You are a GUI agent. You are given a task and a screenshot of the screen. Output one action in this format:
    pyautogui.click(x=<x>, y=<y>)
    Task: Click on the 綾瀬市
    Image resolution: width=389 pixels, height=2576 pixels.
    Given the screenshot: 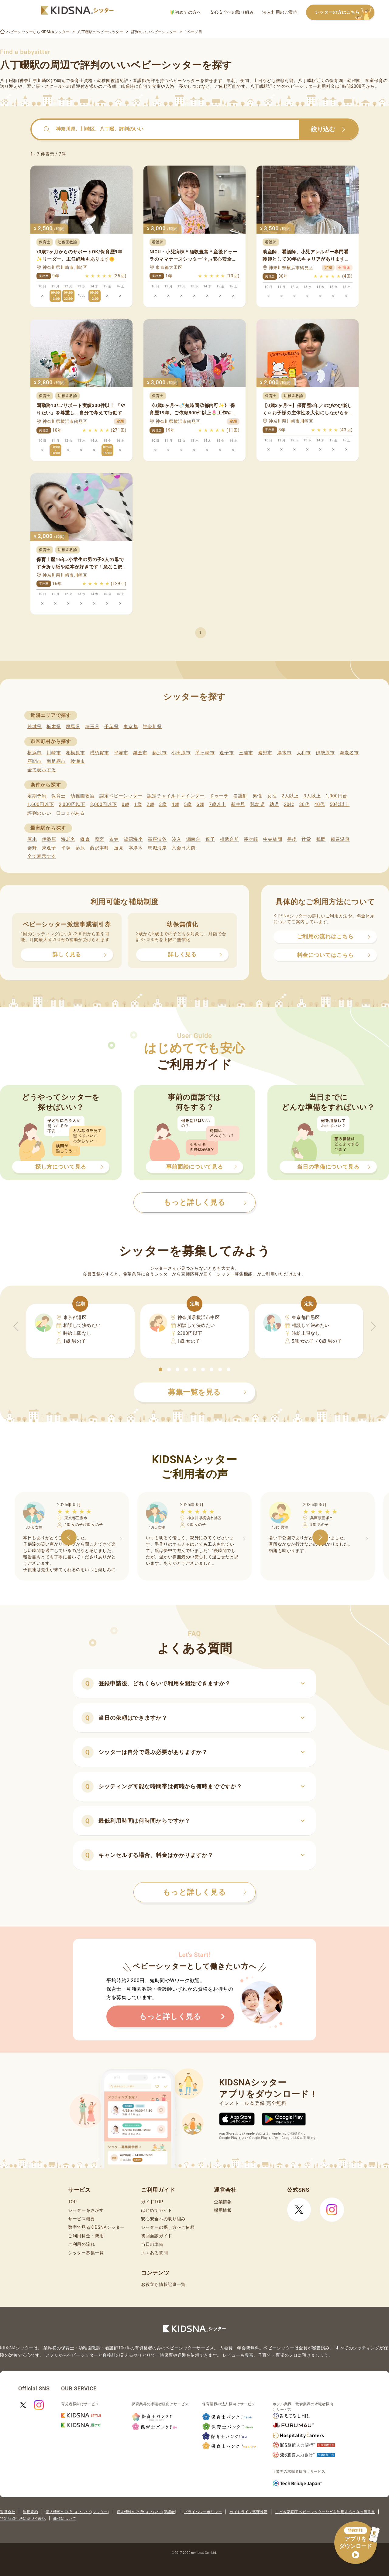 What is the action you would take?
    pyautogui.click(x=78, y=761)
    